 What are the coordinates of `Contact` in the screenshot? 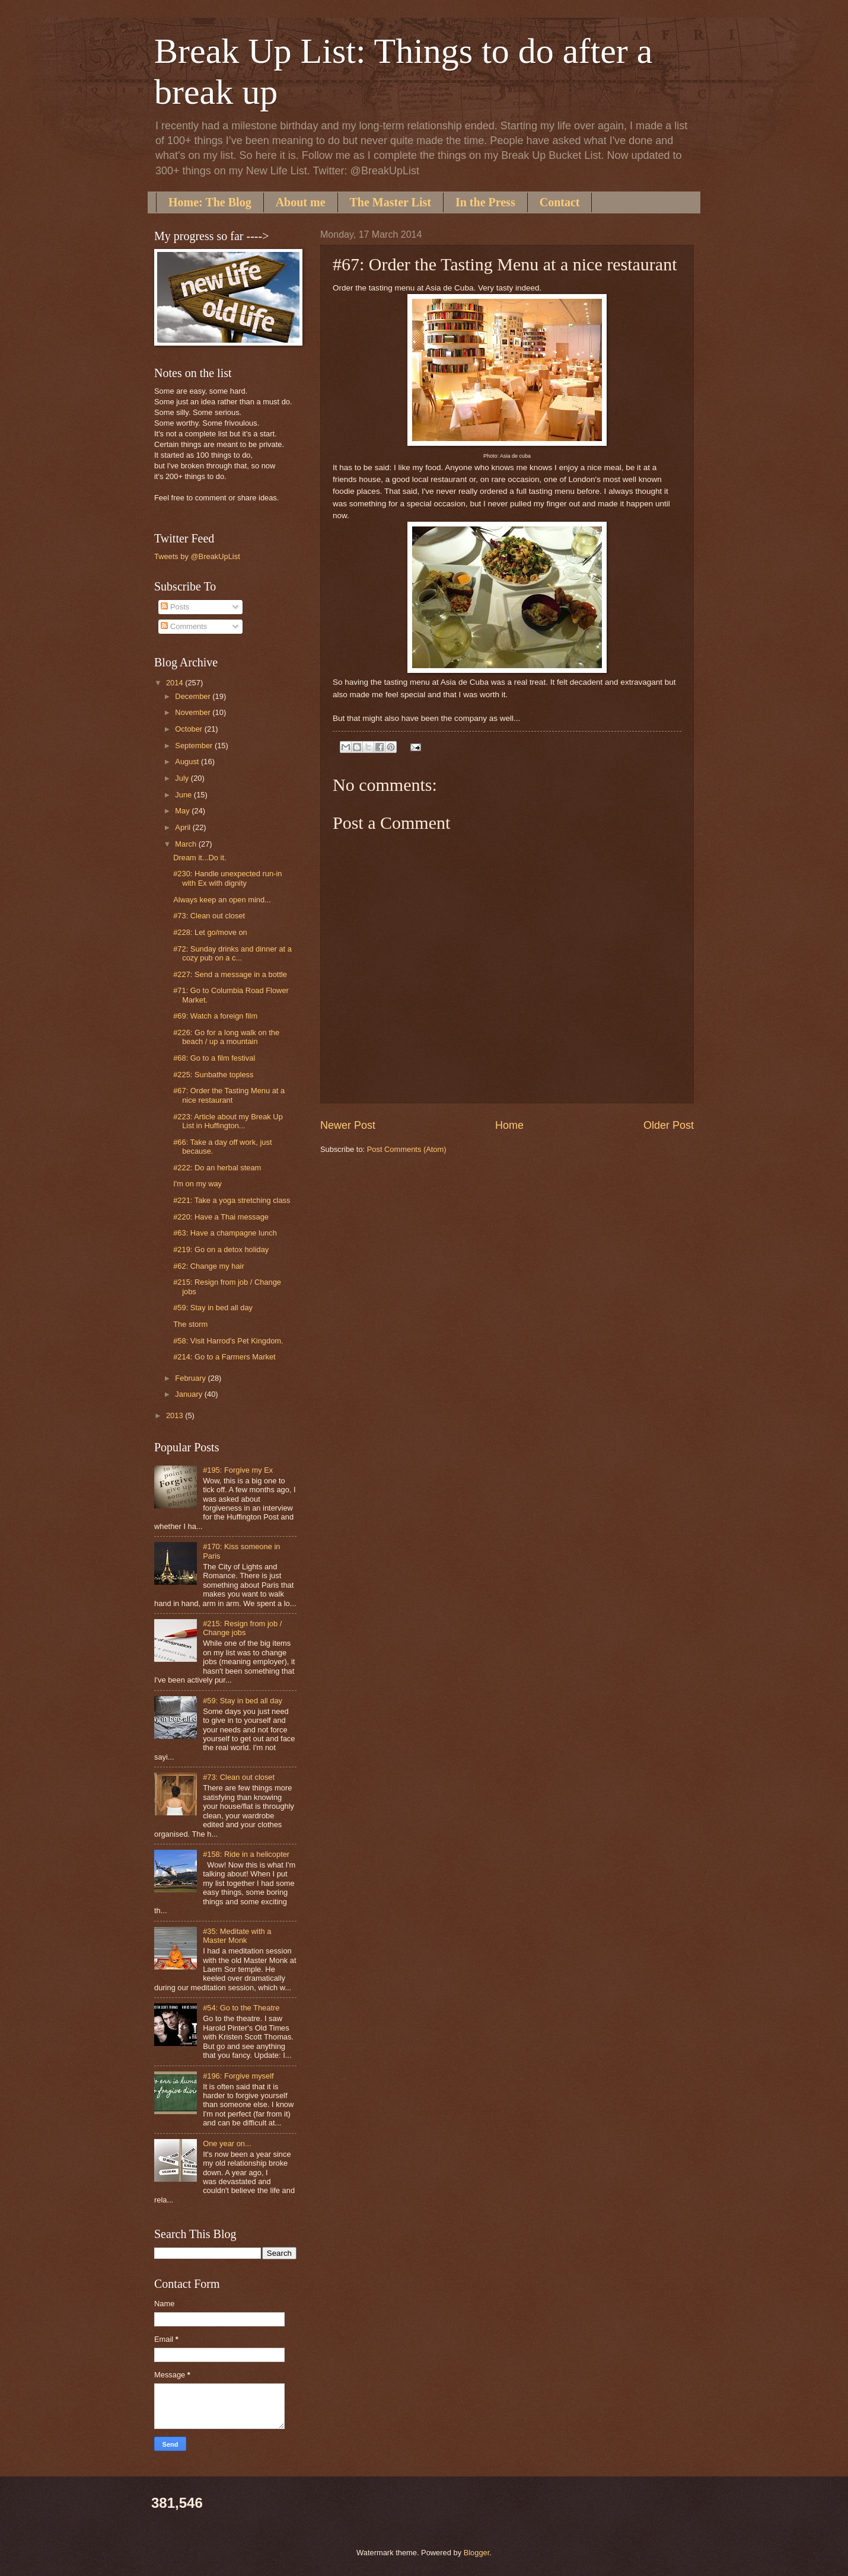 It's located at (560, 202).